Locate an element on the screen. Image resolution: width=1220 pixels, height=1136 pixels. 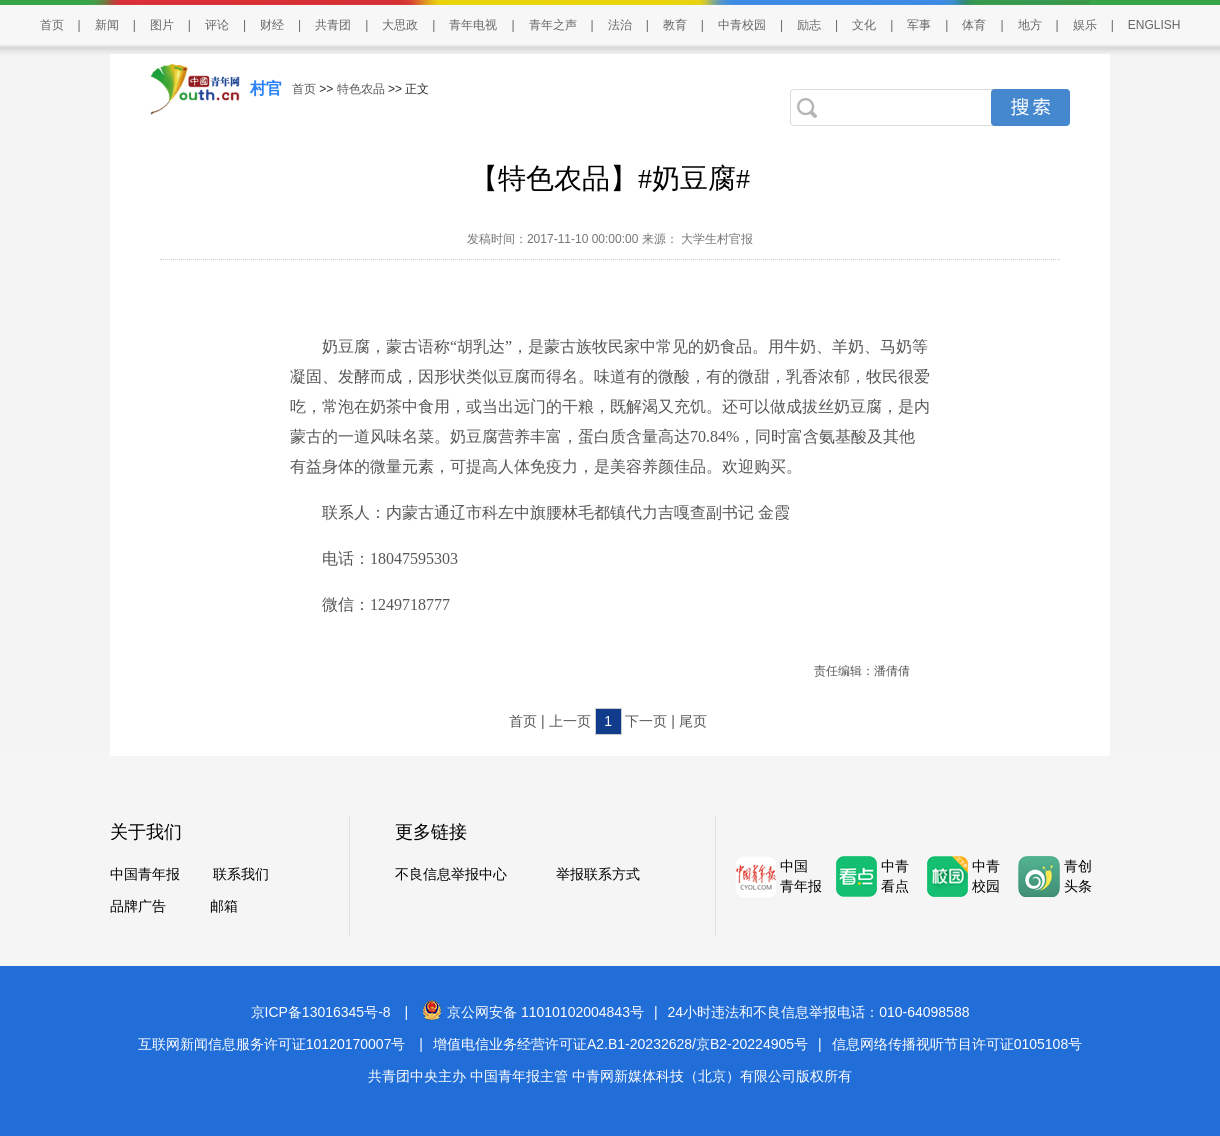
法治 is located at coordinates (620, 25).